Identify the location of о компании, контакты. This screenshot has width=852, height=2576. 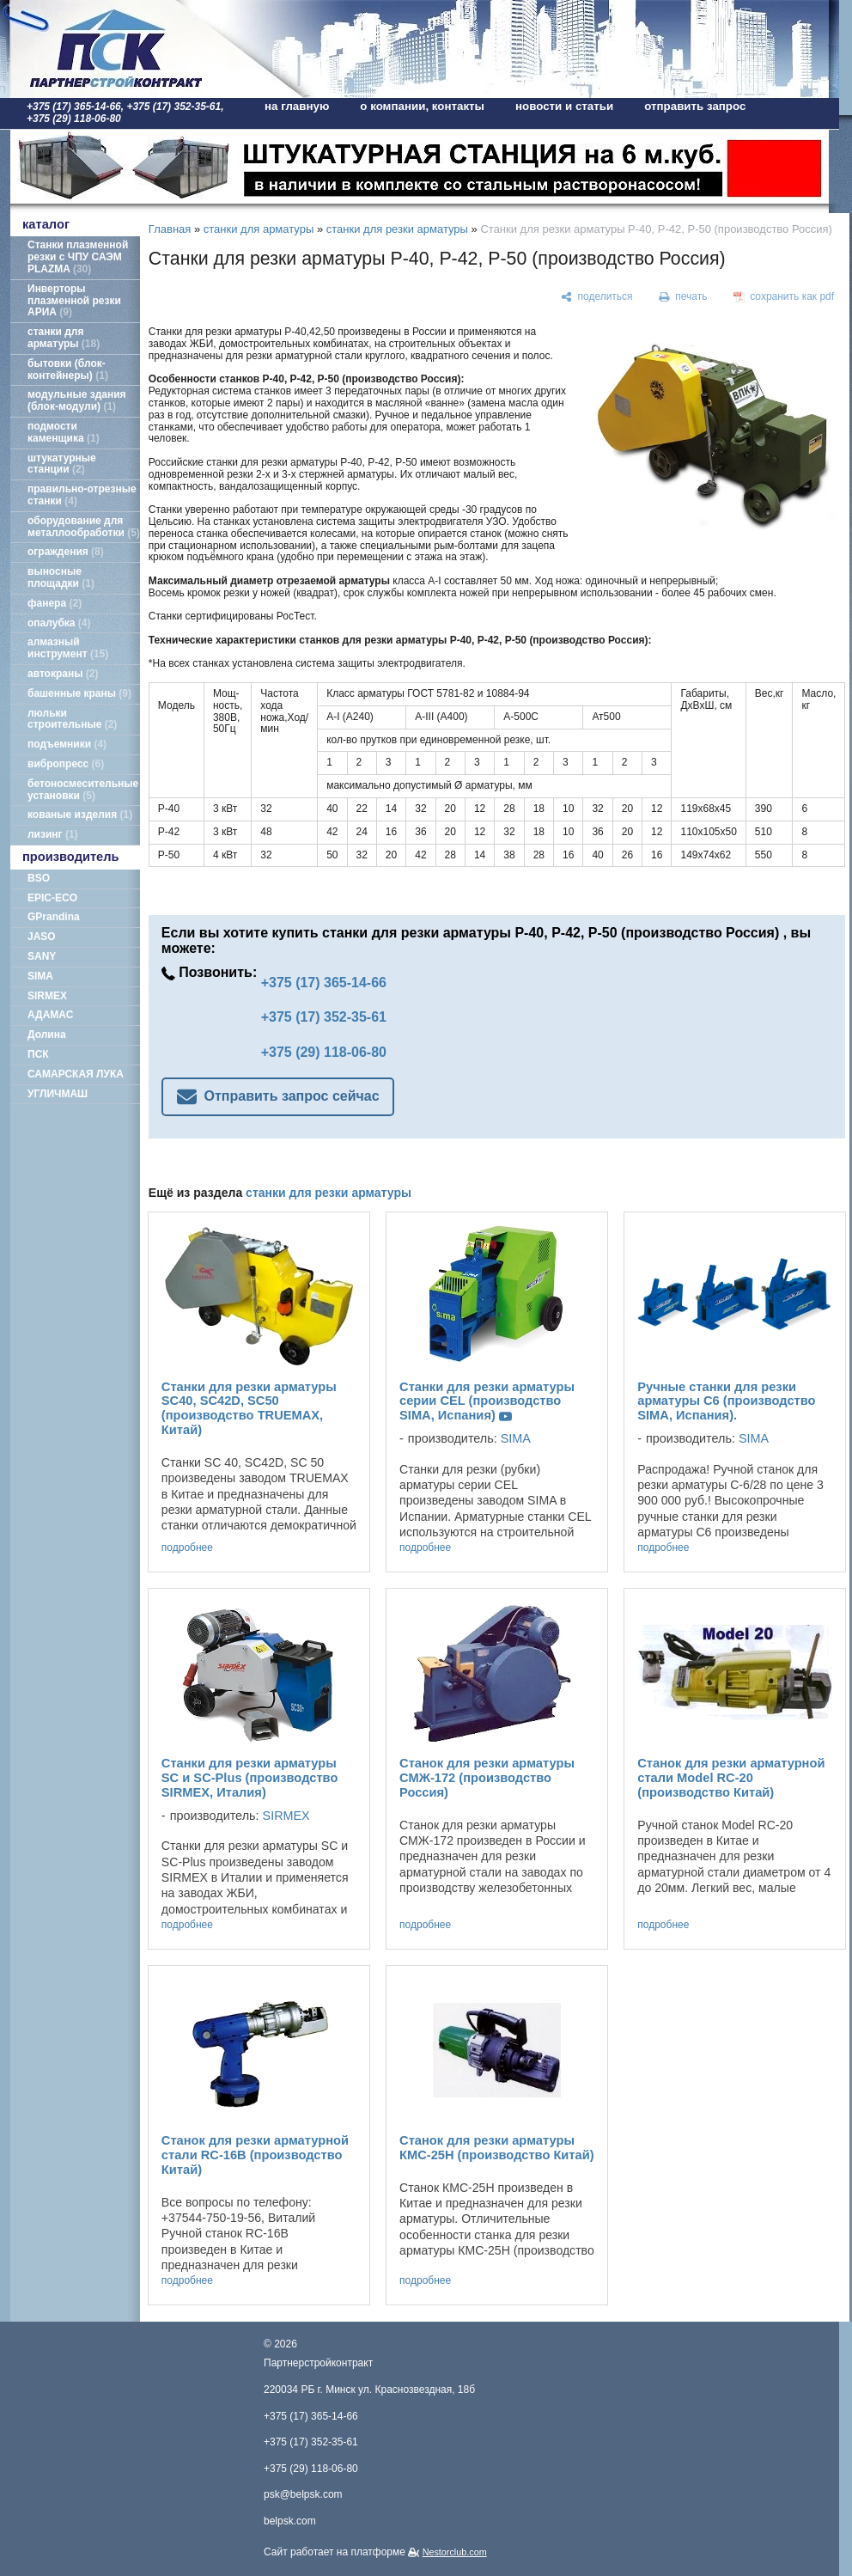
(422, 106).